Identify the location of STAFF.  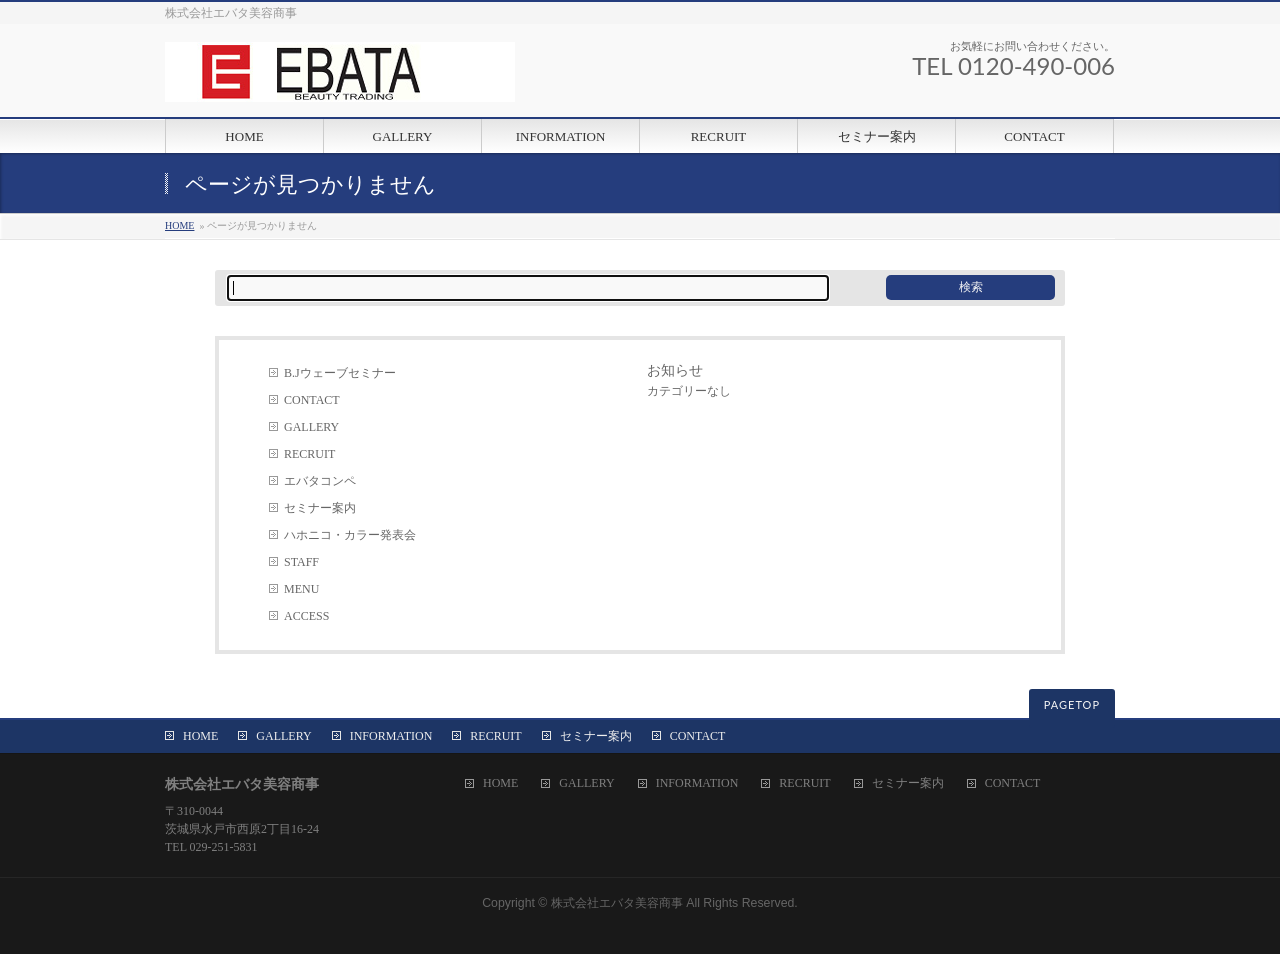
(301, 562).